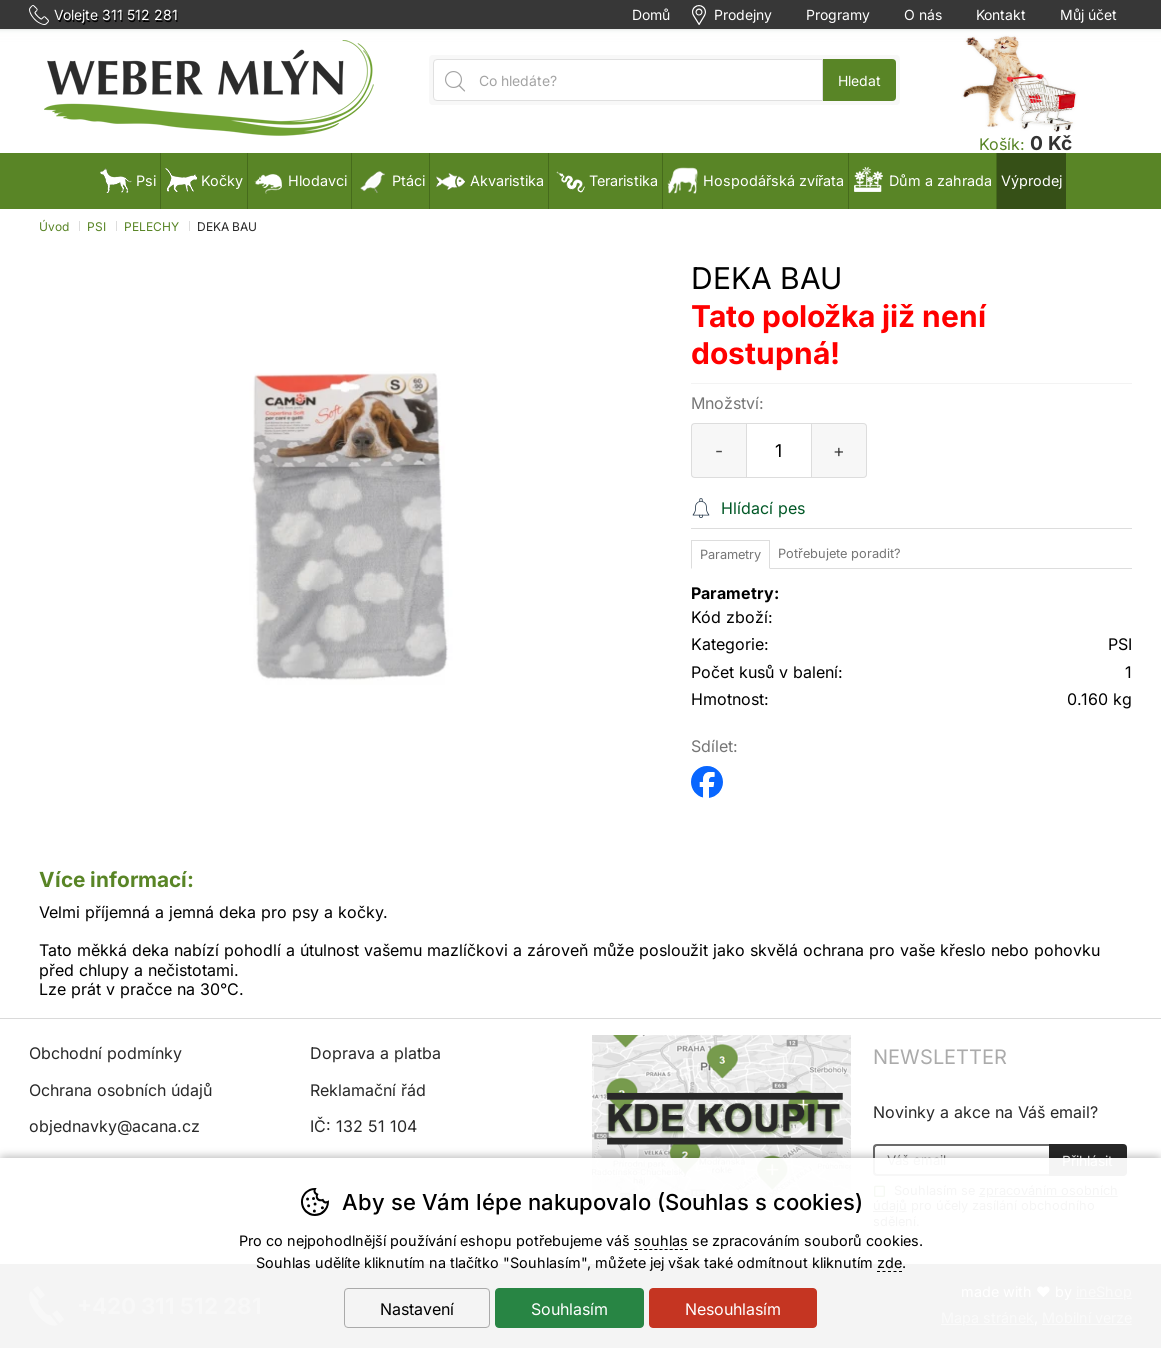 This screenshot has height=1348, width=1161. What do you see at coordinates (1031, 180) in the screenshot?
I see `Výprodej` at bounding box center [1031, 180].